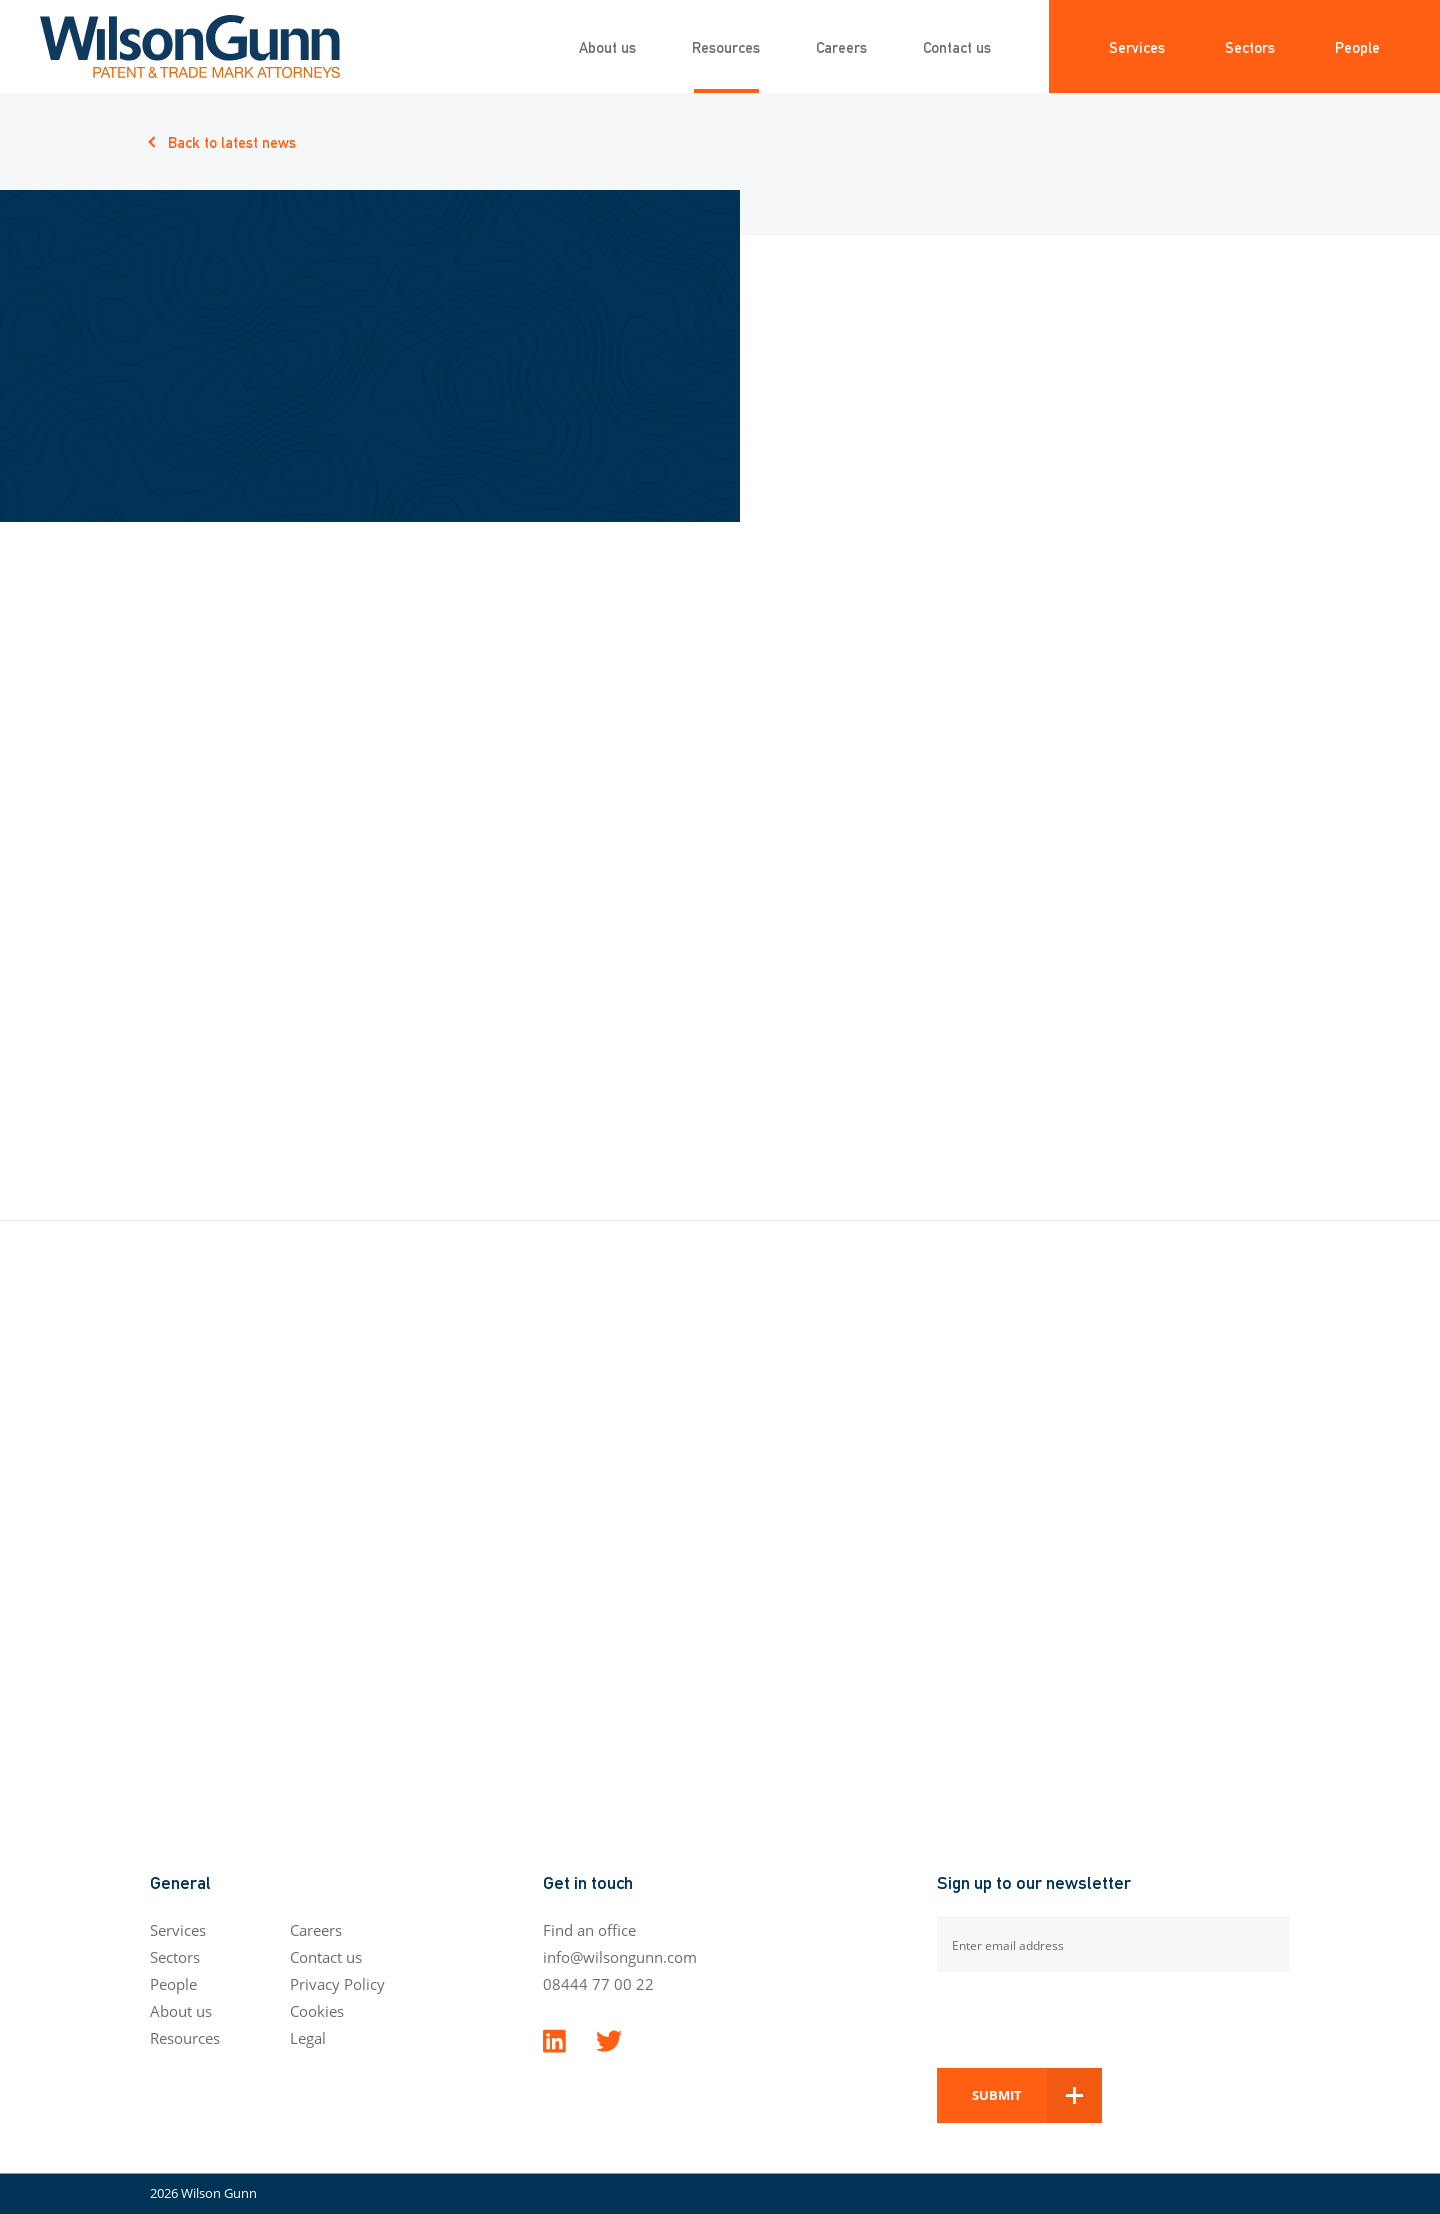  I want to click on Careers, so click(841, 46).